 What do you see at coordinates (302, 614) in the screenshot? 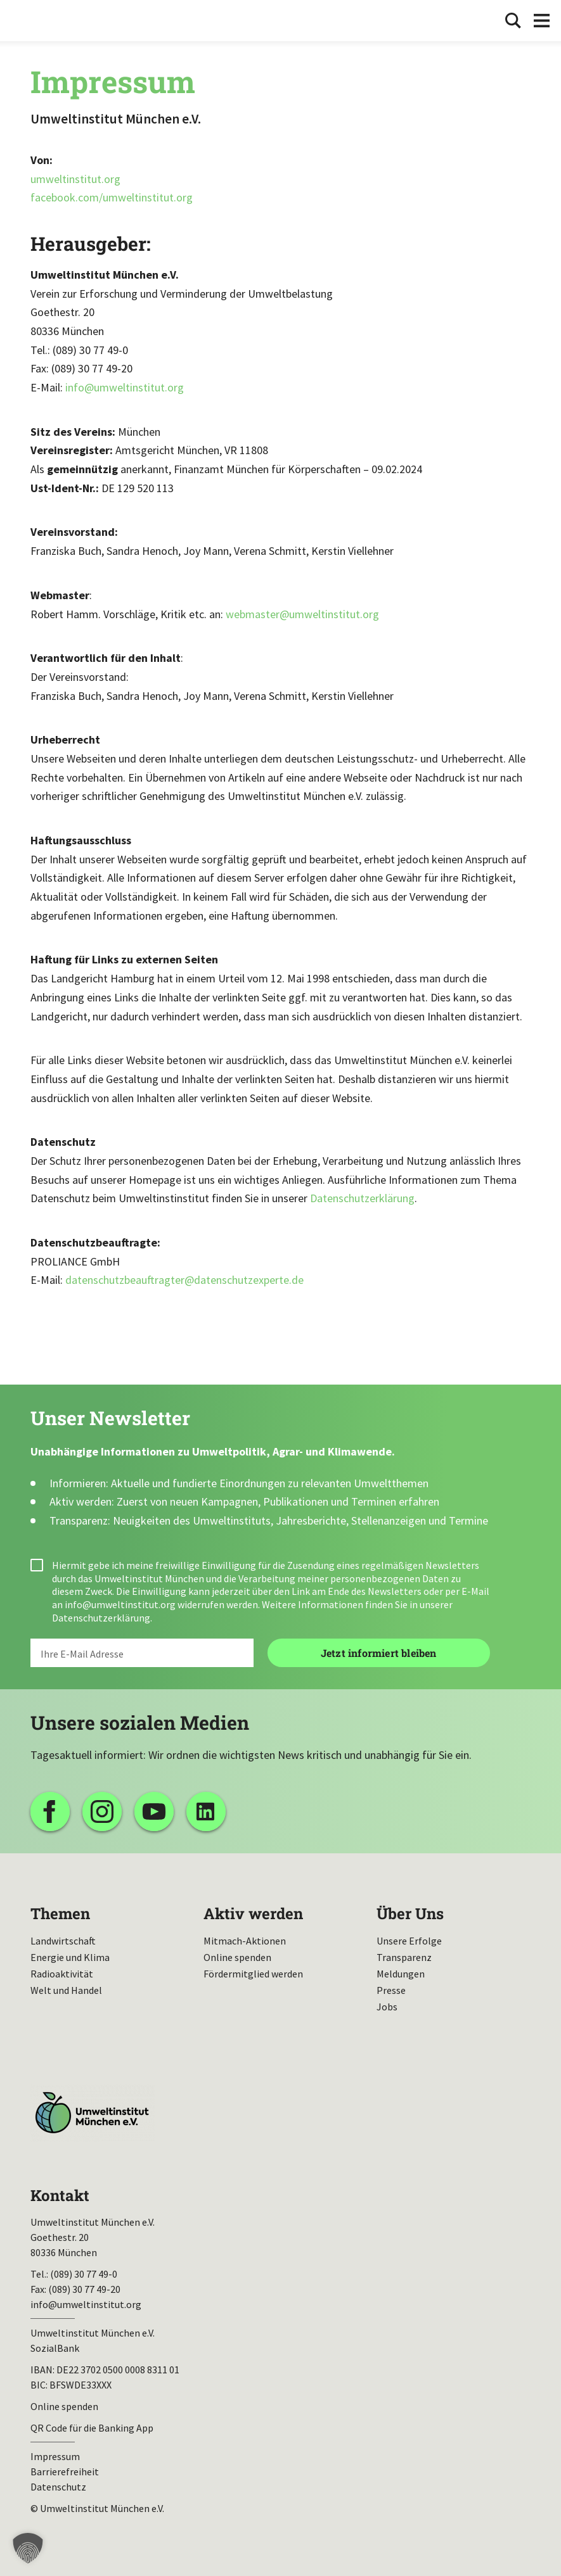
I see `webmaster@umweltinstitut.org` at bounding box center [302, 614].